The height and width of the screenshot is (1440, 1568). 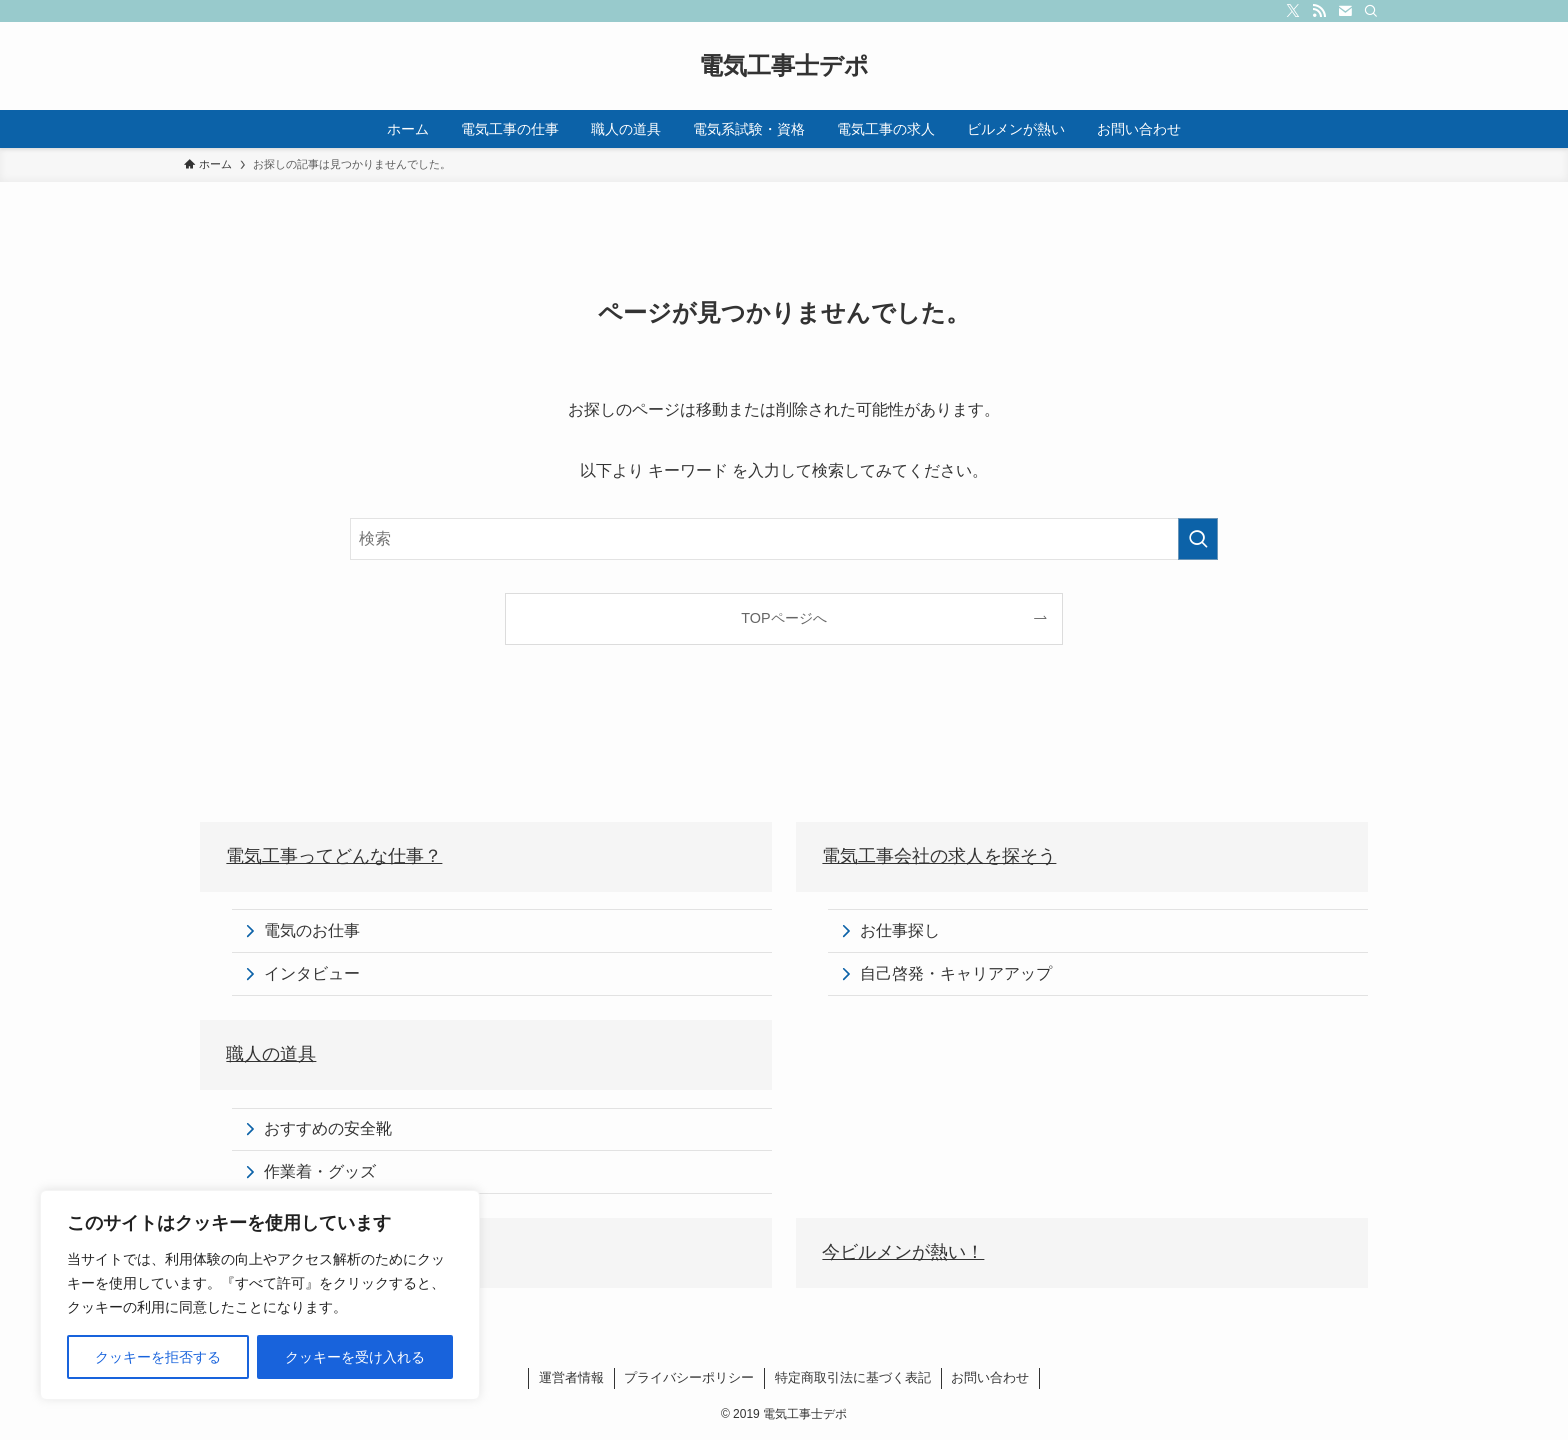 What do you see at coordinates (784, 66) in the screenshot?
I see `電気工事士デポ` at bounding box center [784, 66].